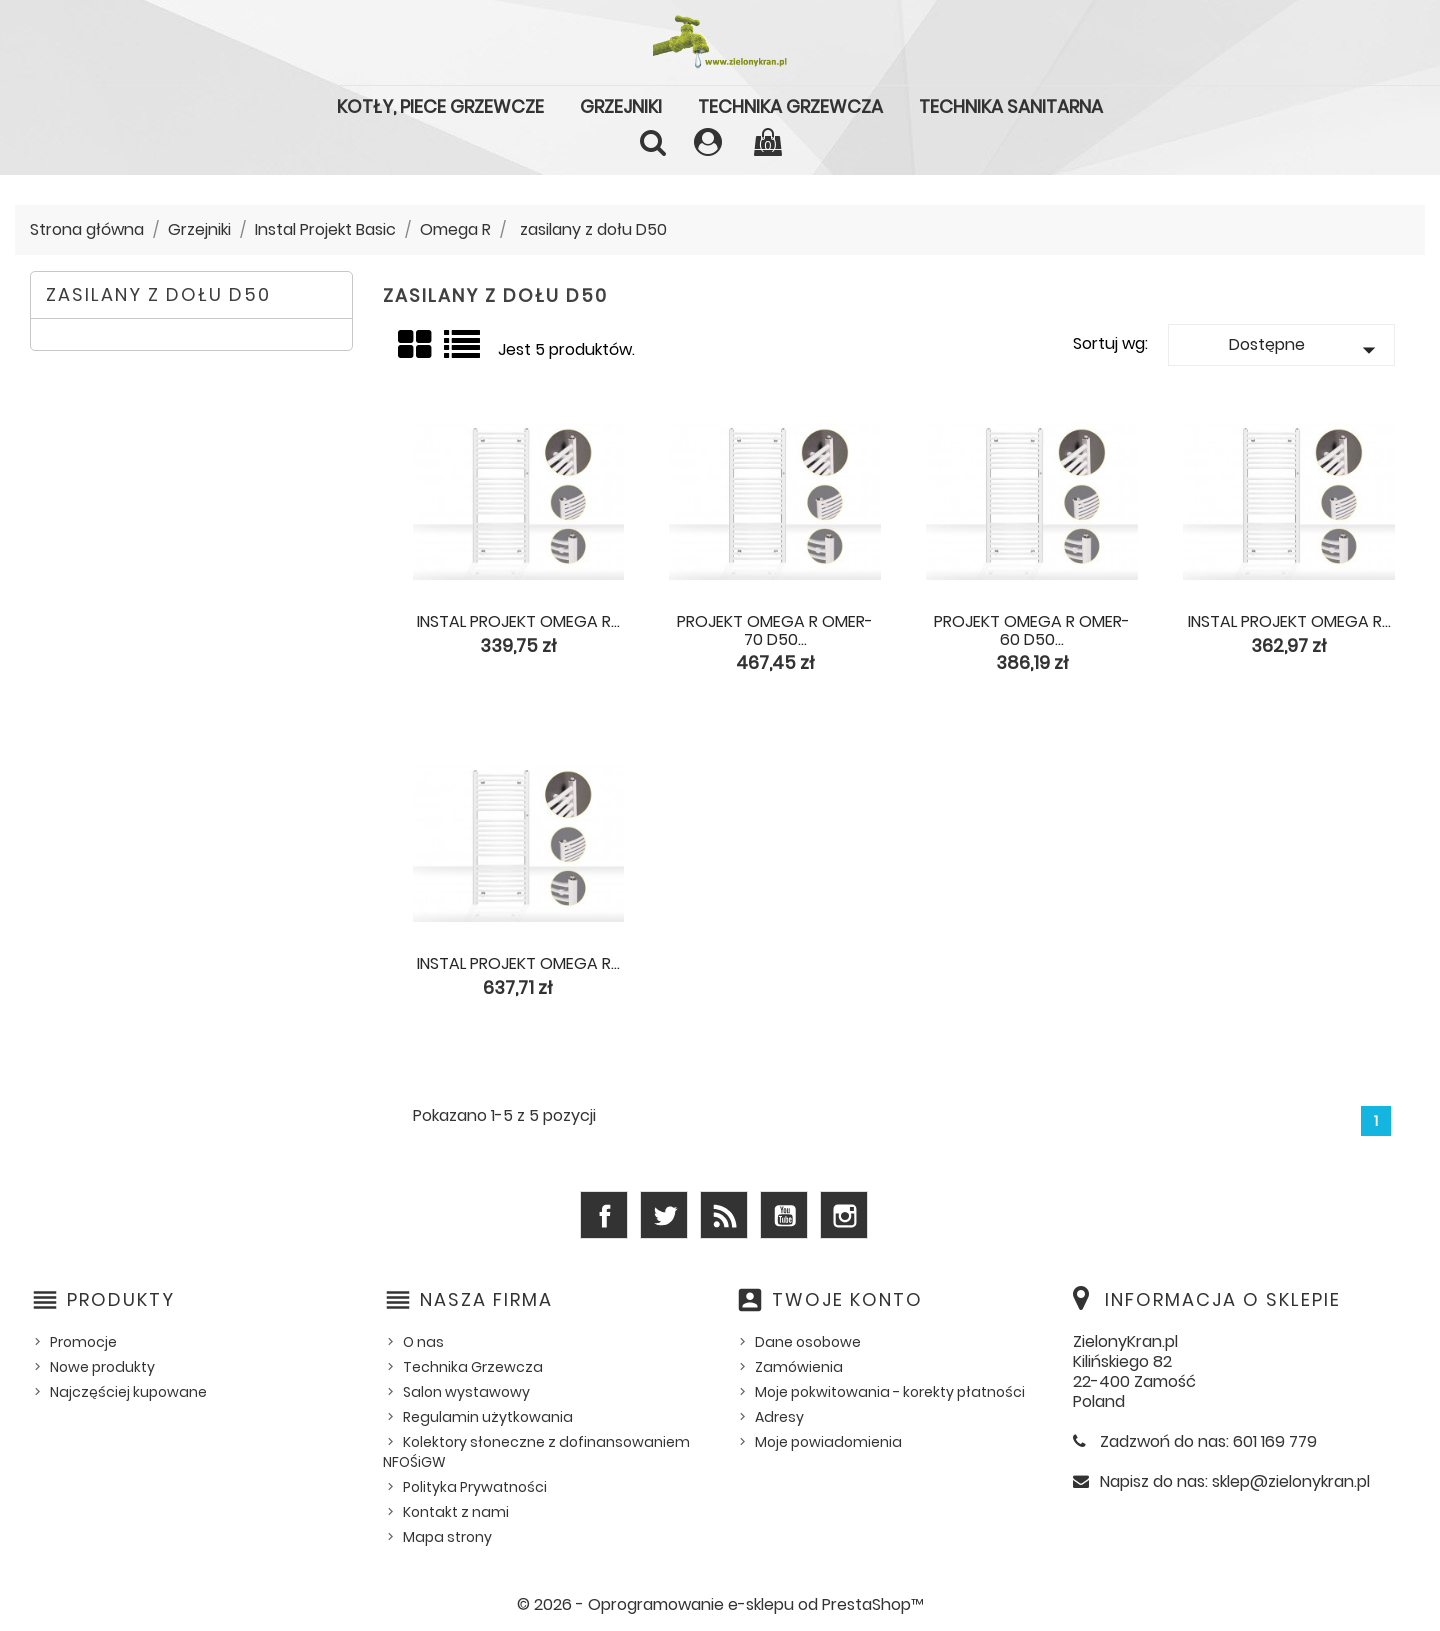  I want to click on Lista, so click(463, 352).